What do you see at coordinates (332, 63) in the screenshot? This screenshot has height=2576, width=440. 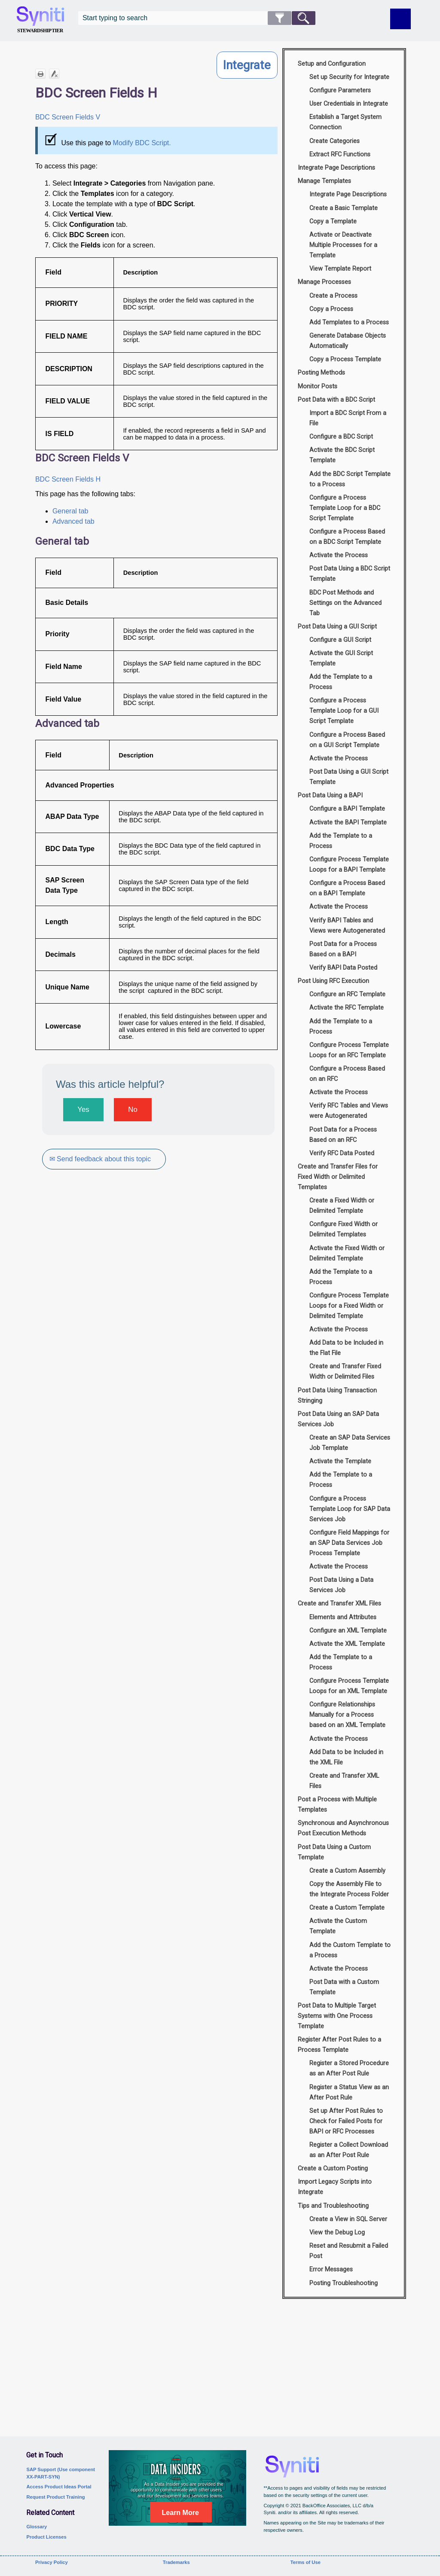 I see `Setup and Configuration` at bounding box center [332, 63].